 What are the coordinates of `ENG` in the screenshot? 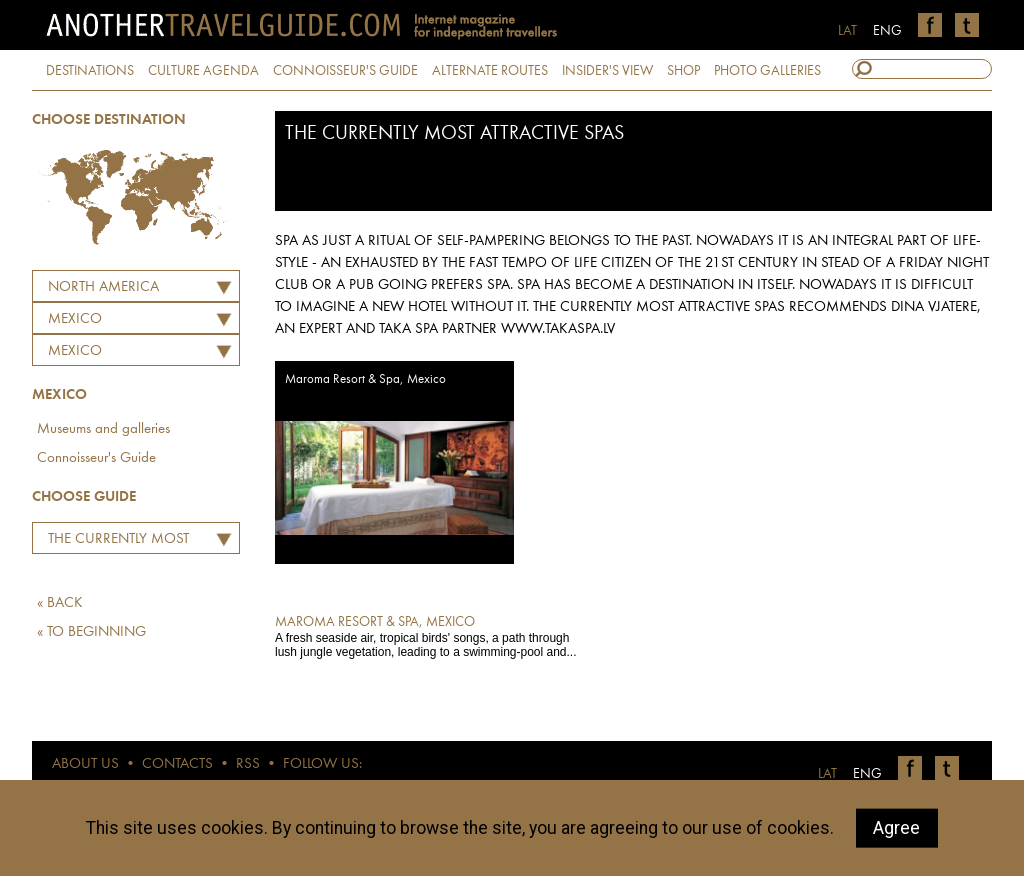 It's located at (887, 31).